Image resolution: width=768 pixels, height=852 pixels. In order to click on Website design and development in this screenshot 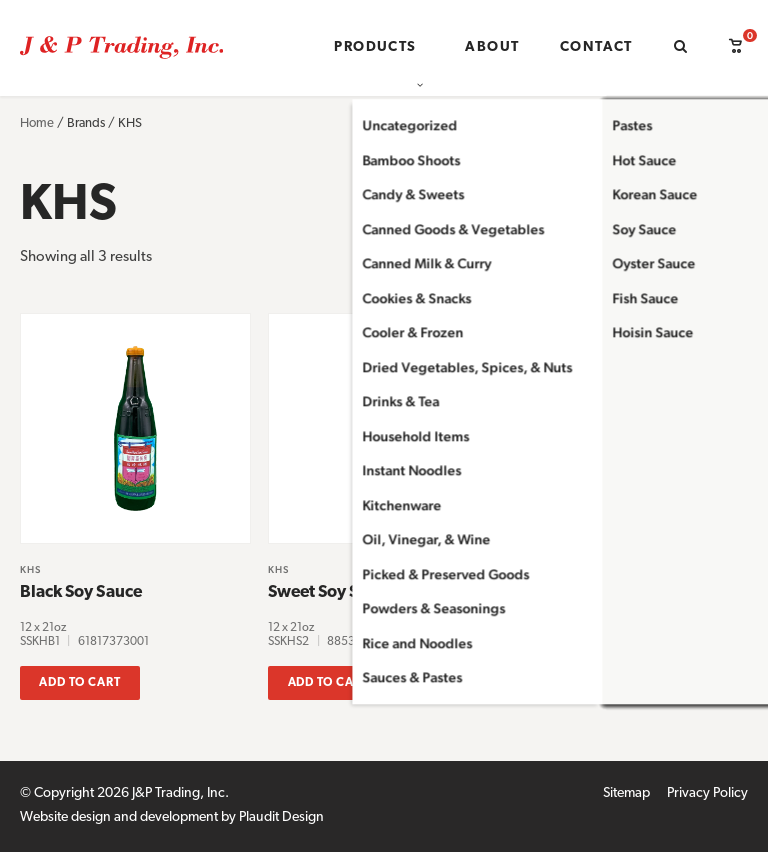, I will do `click(119, 817)`.